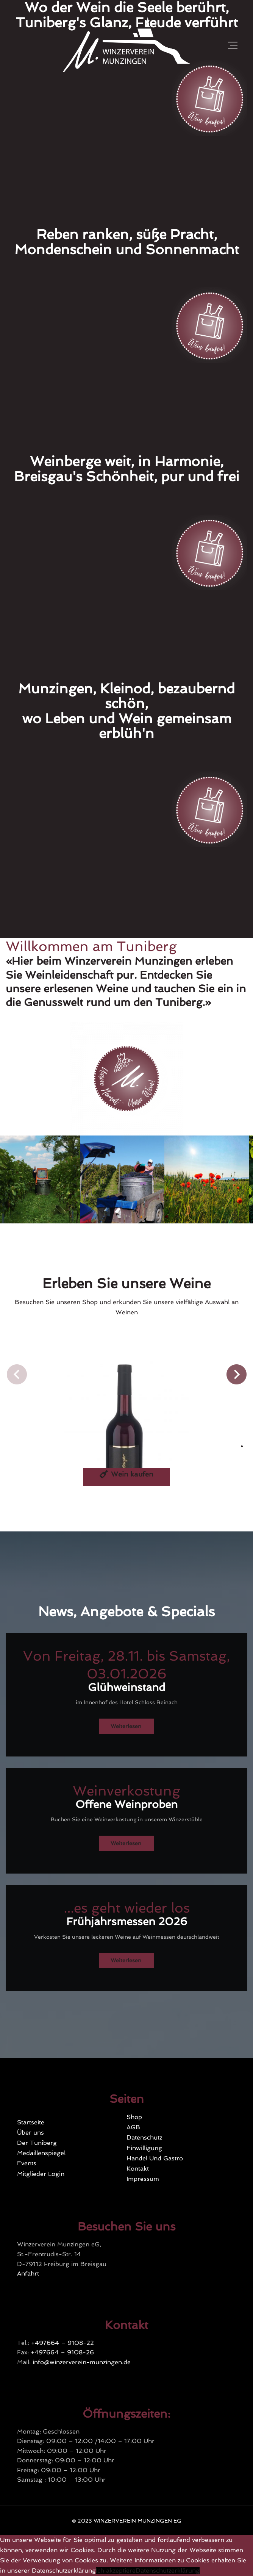 This screenshot has height=2576, width=253. What do you see at coordinates (17, 1374) in the screenshot?
I see `[button]` at bounding box center [17, 1374].